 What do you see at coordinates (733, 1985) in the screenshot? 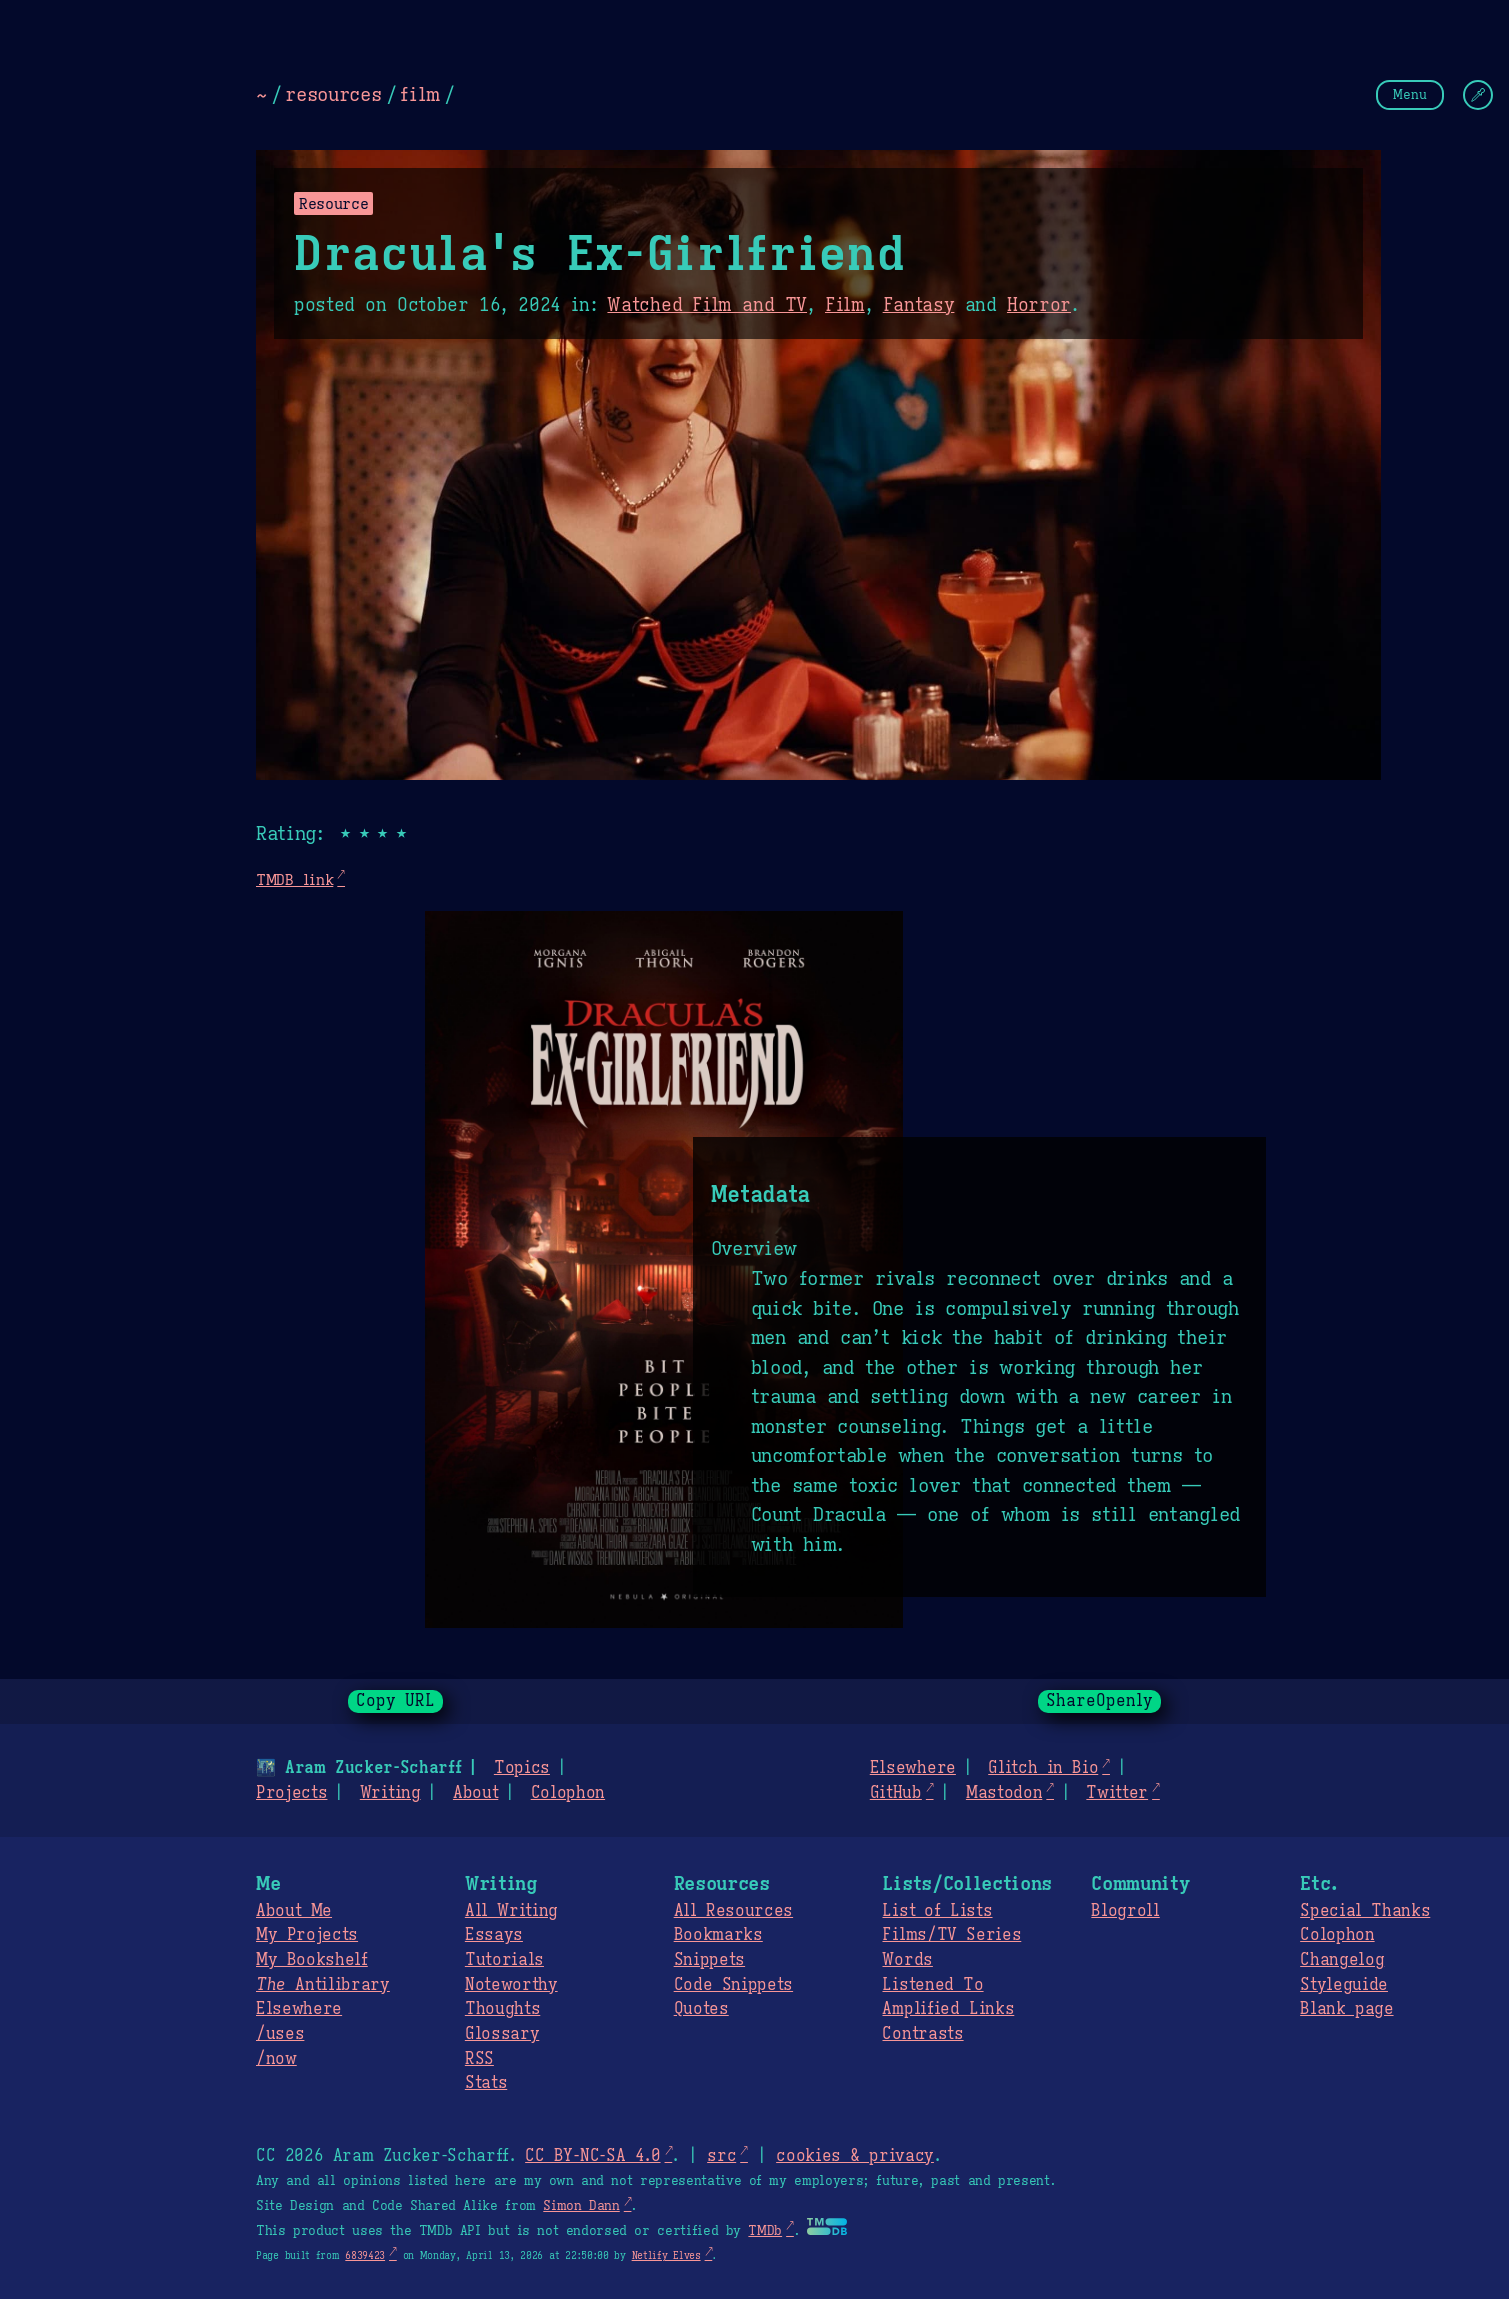
I see `Code Snippets` at bounding box center [733, 1985].